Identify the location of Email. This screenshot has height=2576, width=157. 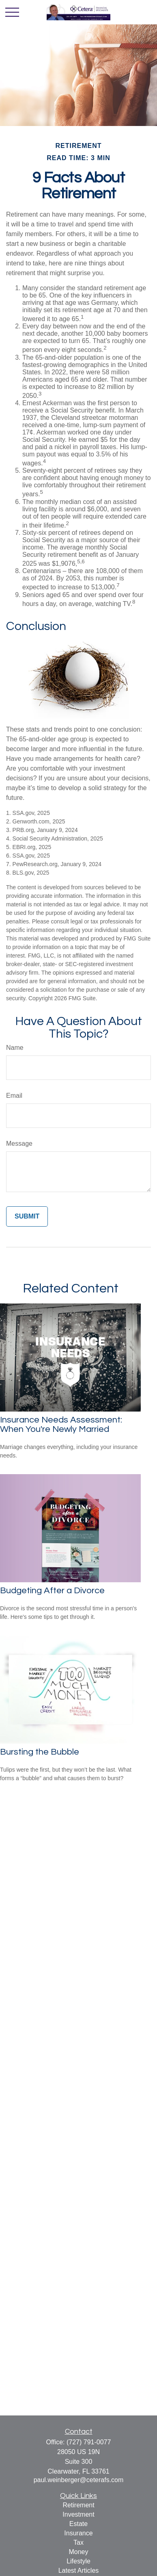
(14, 1095).